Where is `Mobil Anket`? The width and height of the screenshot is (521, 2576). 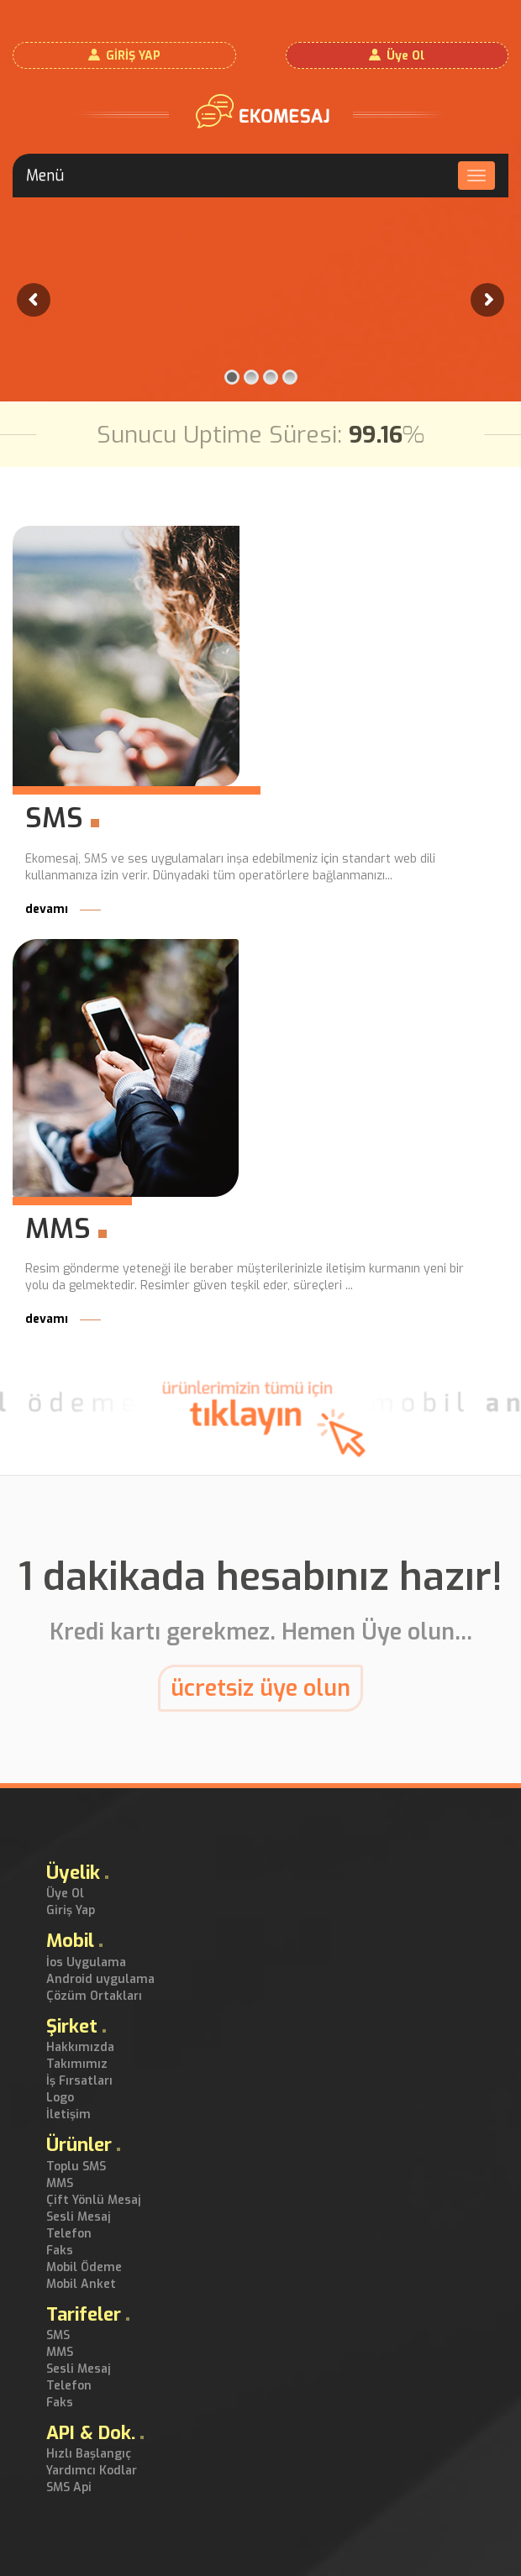 Mobil Anket is located at coordinates (81, 2284).